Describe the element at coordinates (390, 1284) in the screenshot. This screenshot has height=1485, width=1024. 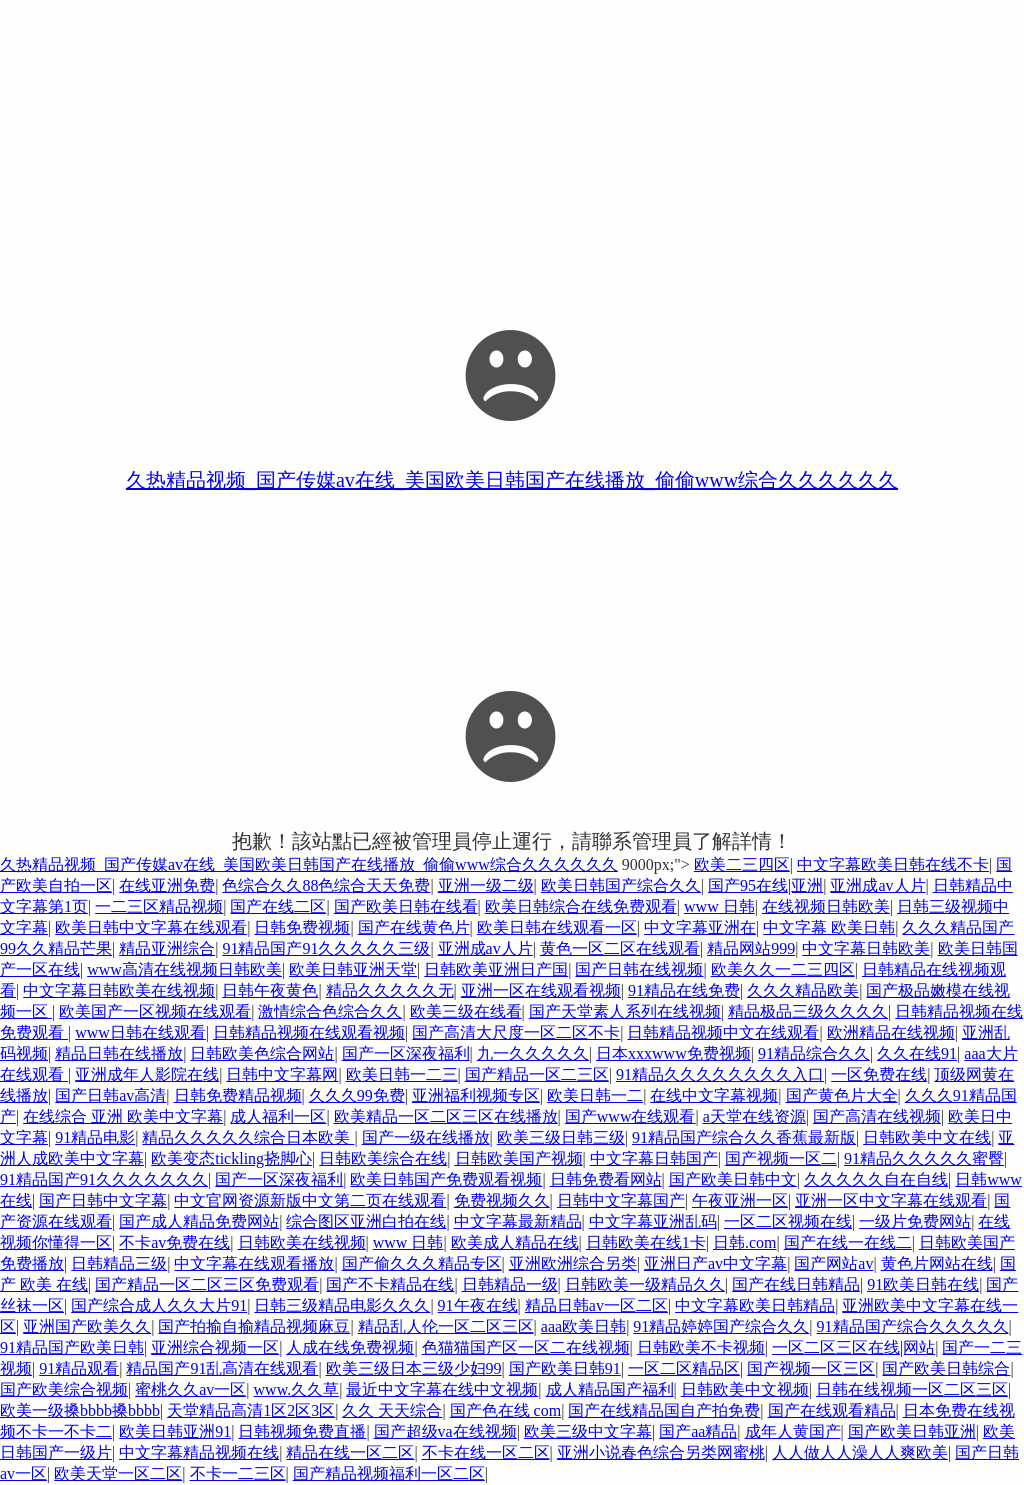
I see `国产不卡精品在线` at that location.